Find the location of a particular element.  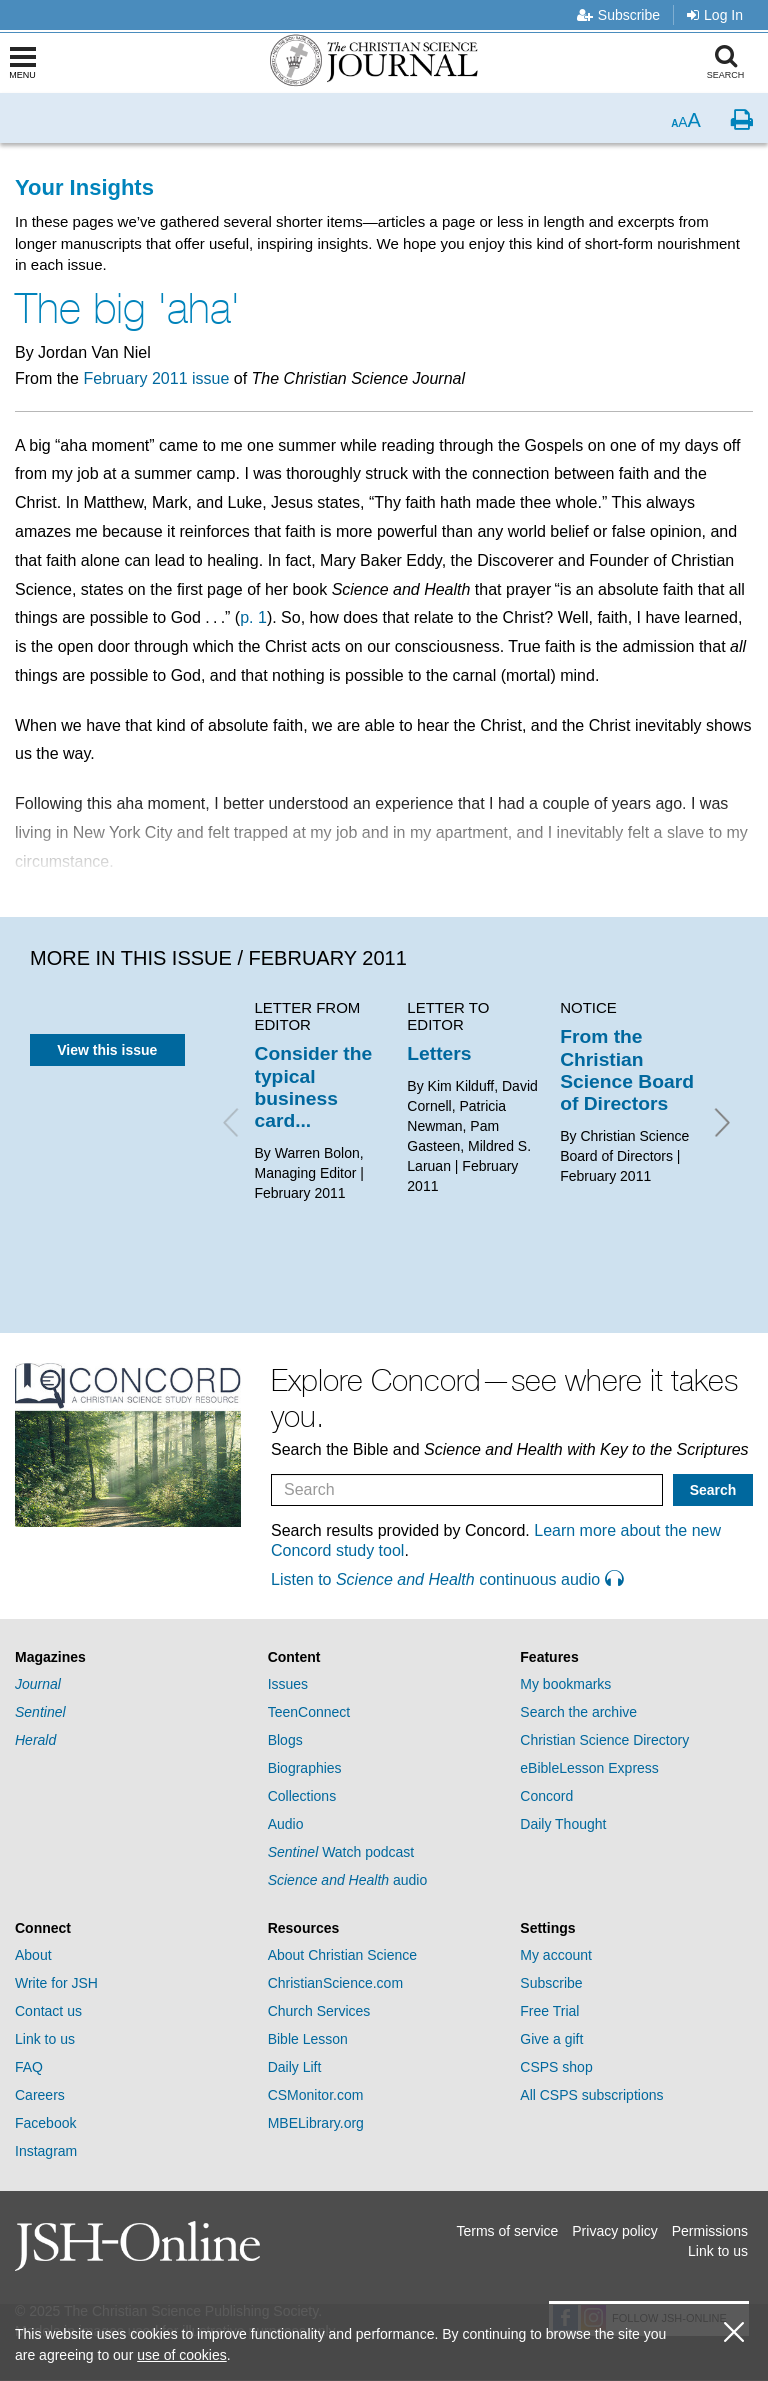

Daily Lift is located at coordinates (295, 2067).